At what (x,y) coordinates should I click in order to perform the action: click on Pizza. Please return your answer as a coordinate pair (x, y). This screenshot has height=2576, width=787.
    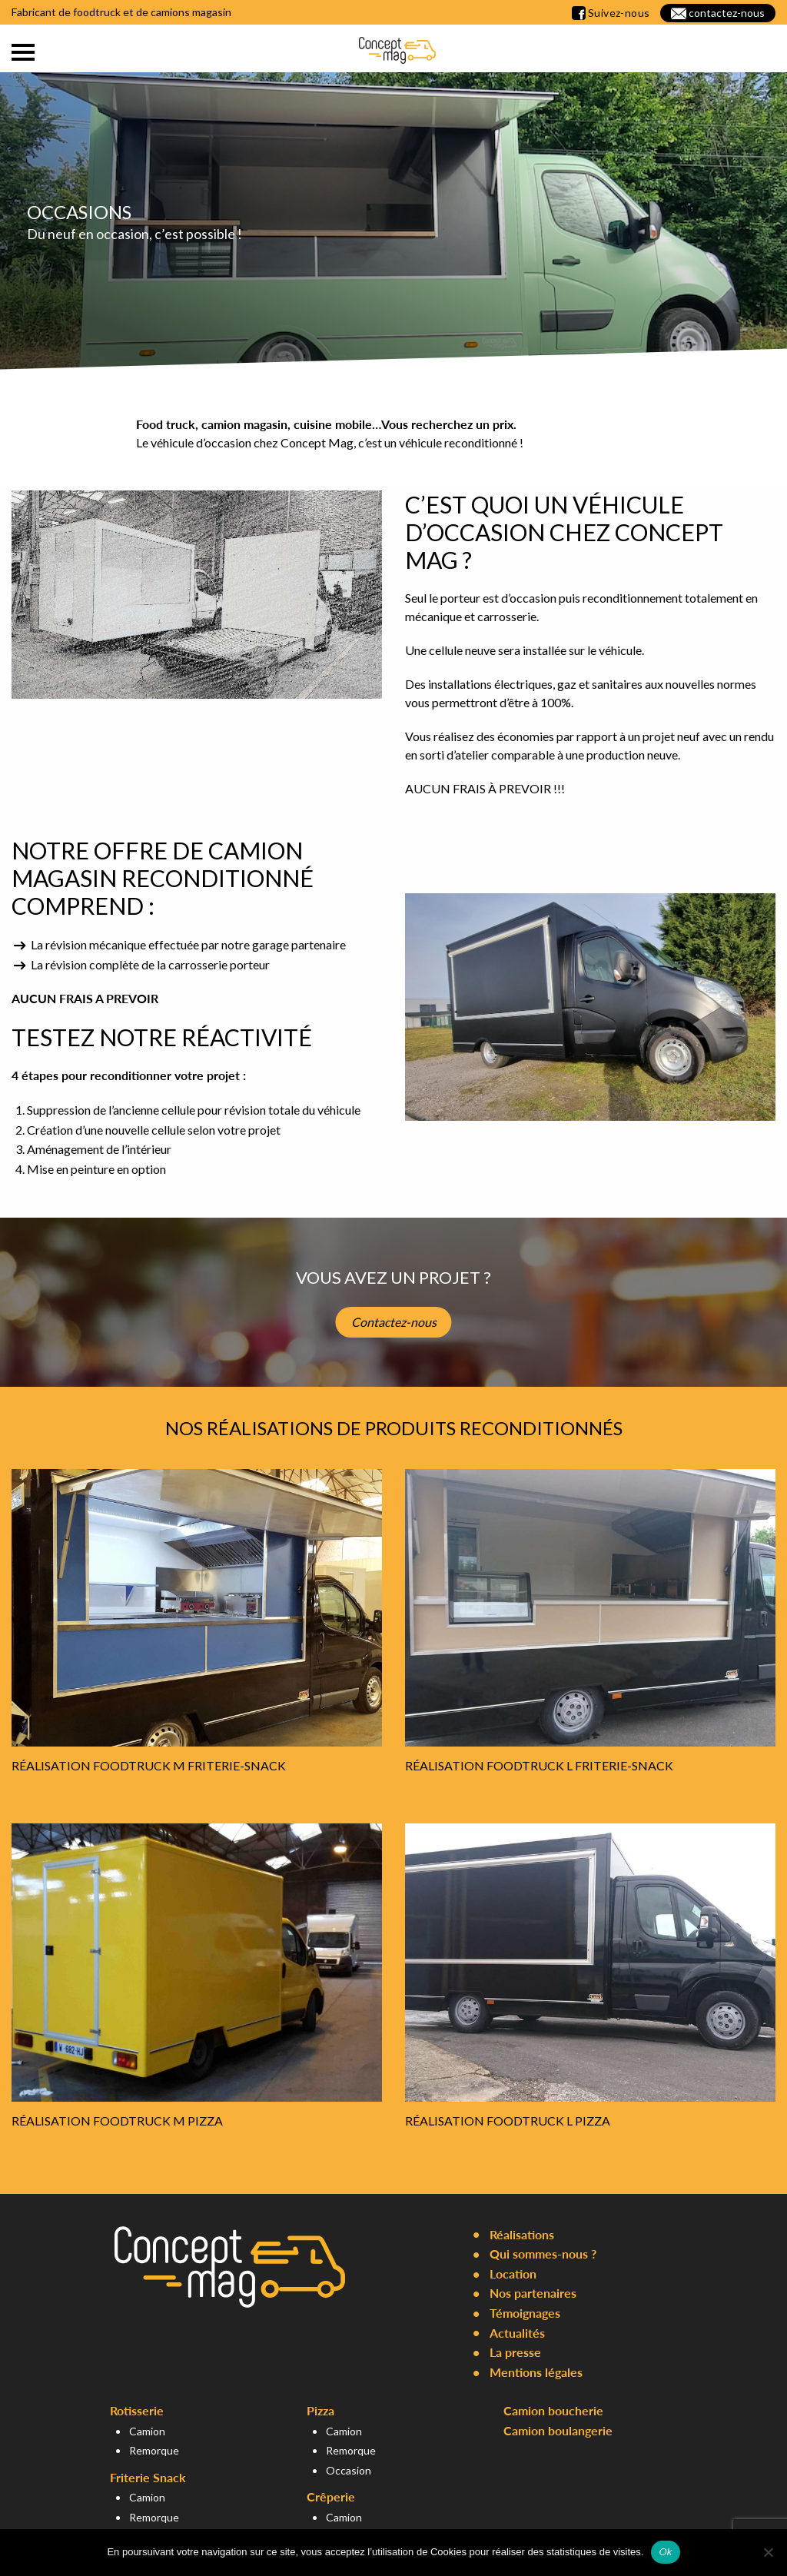
    Looking at the image, I should click on (320, 2410).